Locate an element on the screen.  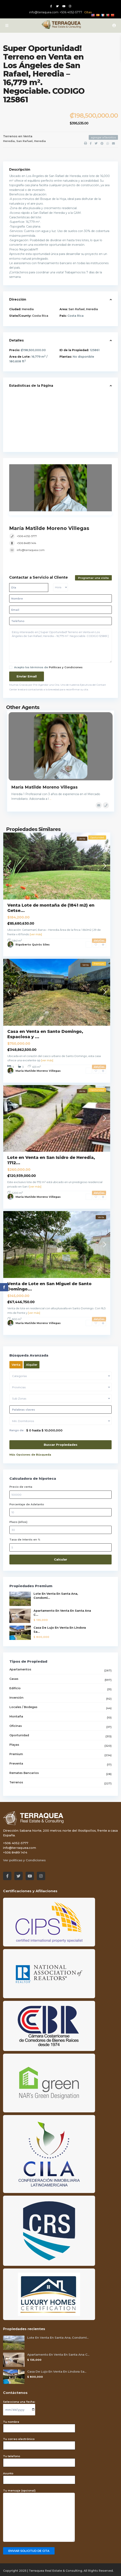
Montaña is located at coordinates (16, 1716).